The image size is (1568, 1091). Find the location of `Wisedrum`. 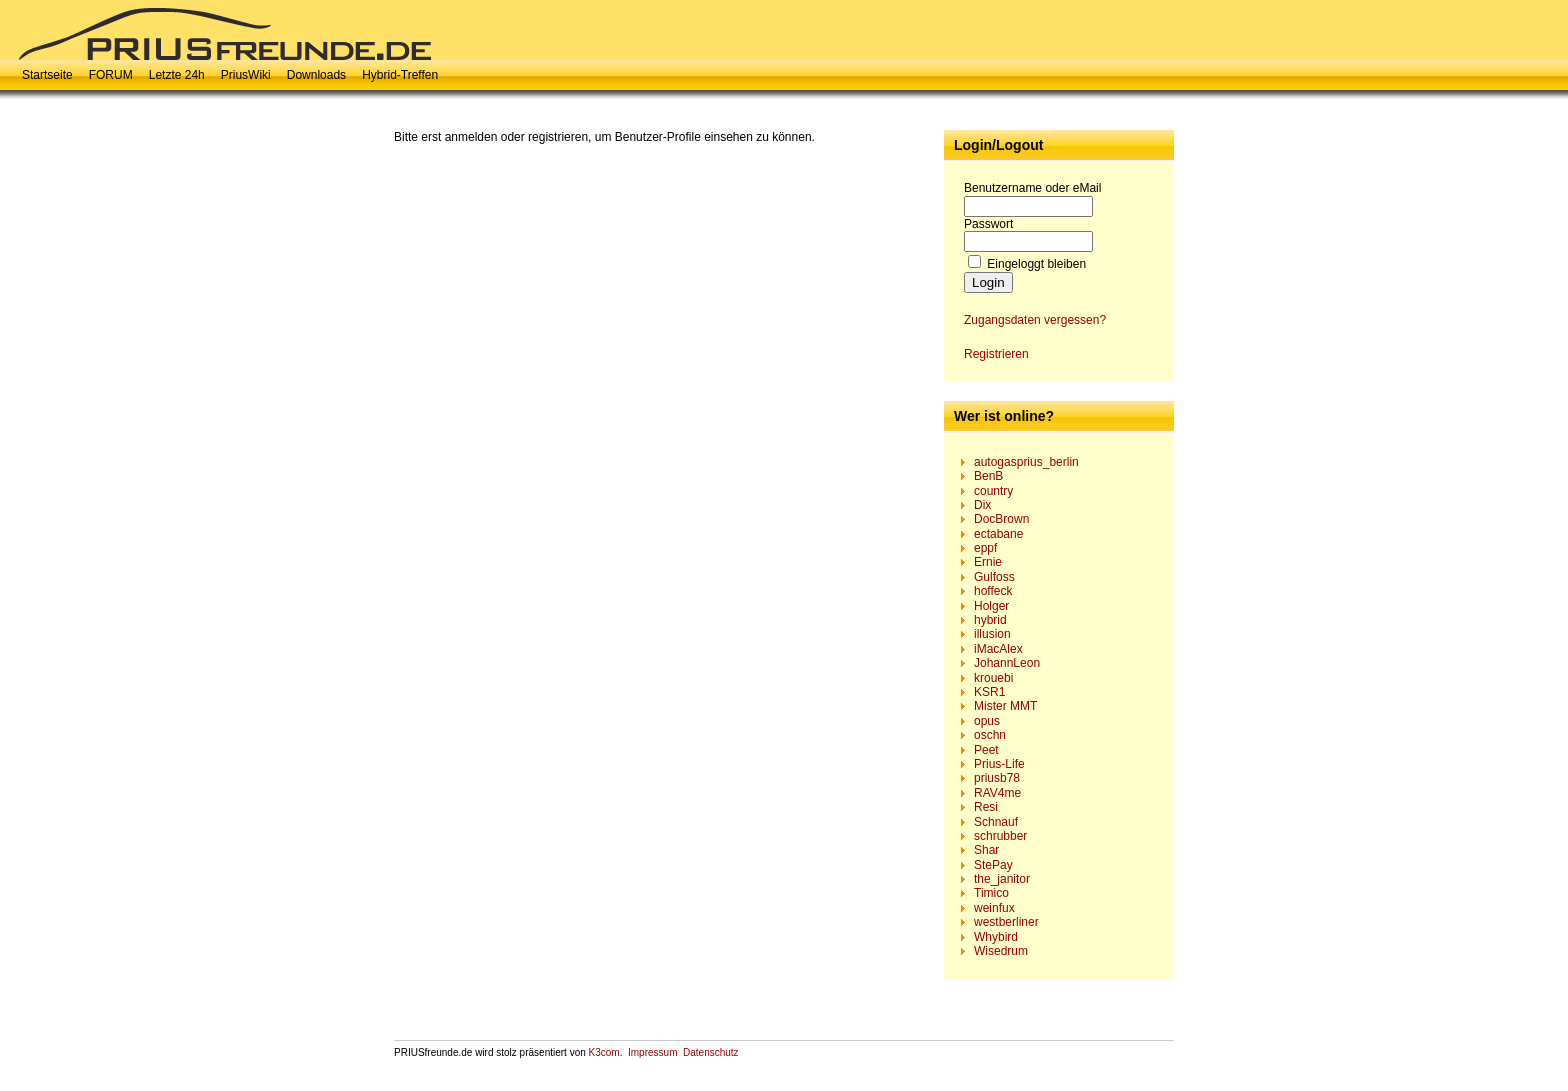

Wisedrum is located at coordinates (1001, 951).